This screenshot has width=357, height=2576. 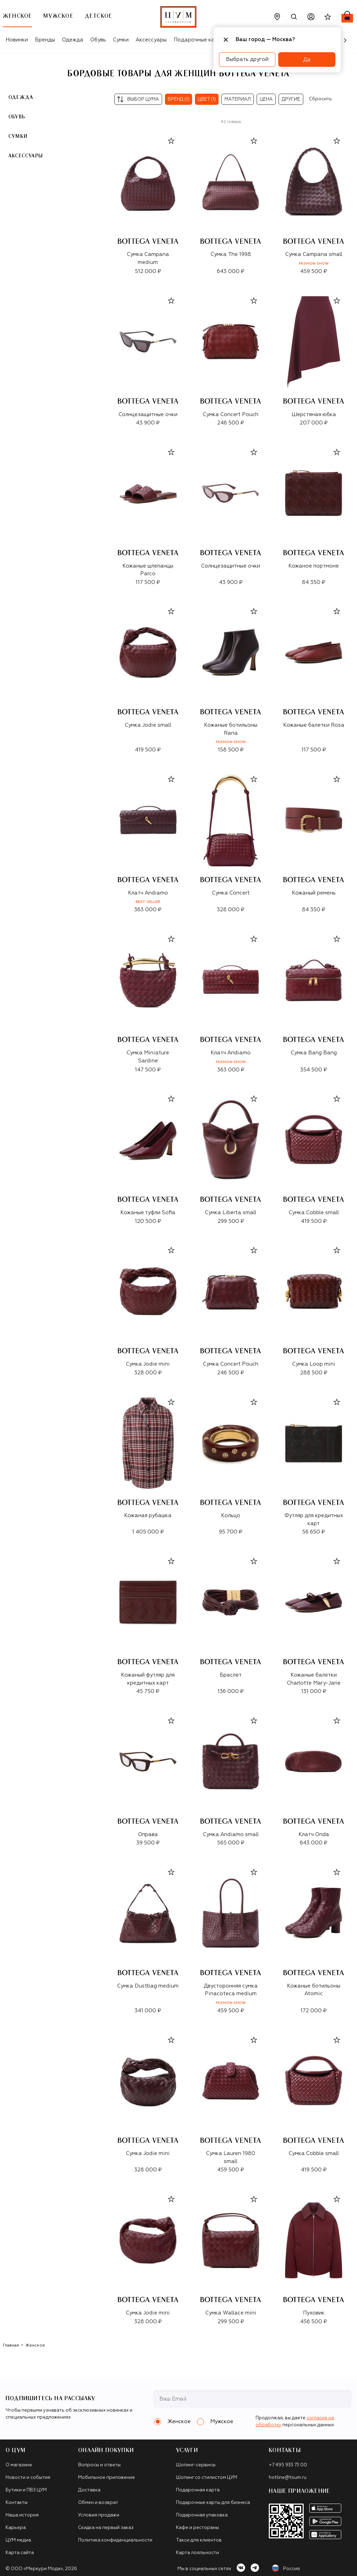 I want to click on Условия продажи, so click(x=98, y=2515).